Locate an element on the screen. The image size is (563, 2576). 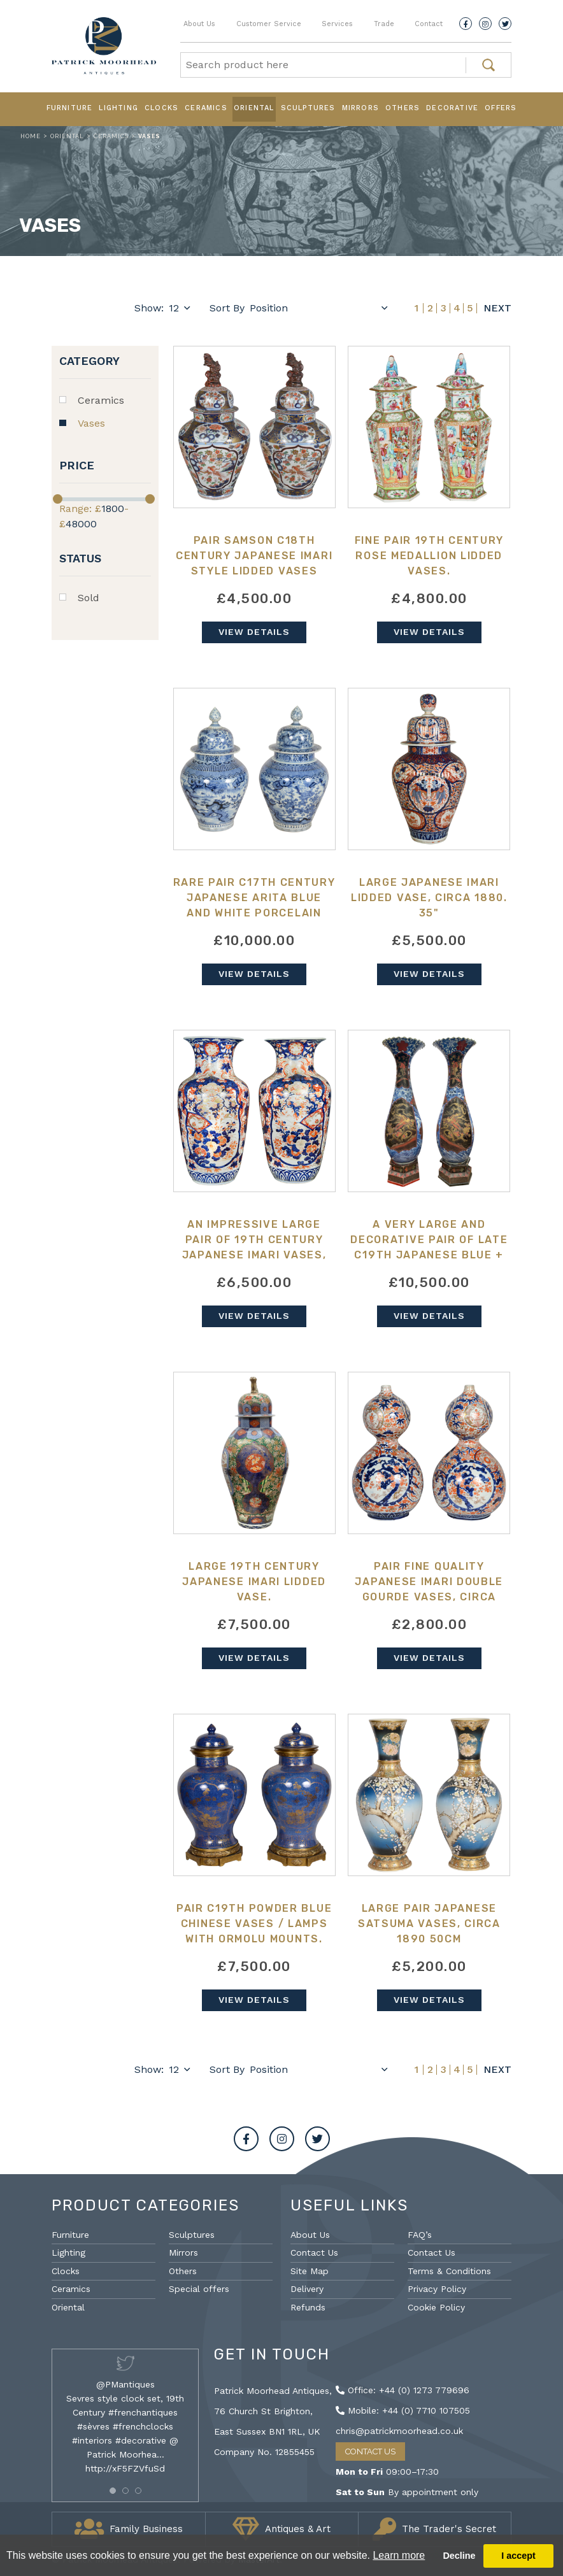
Terms & Conditions is located at coordinates (449, 2271).